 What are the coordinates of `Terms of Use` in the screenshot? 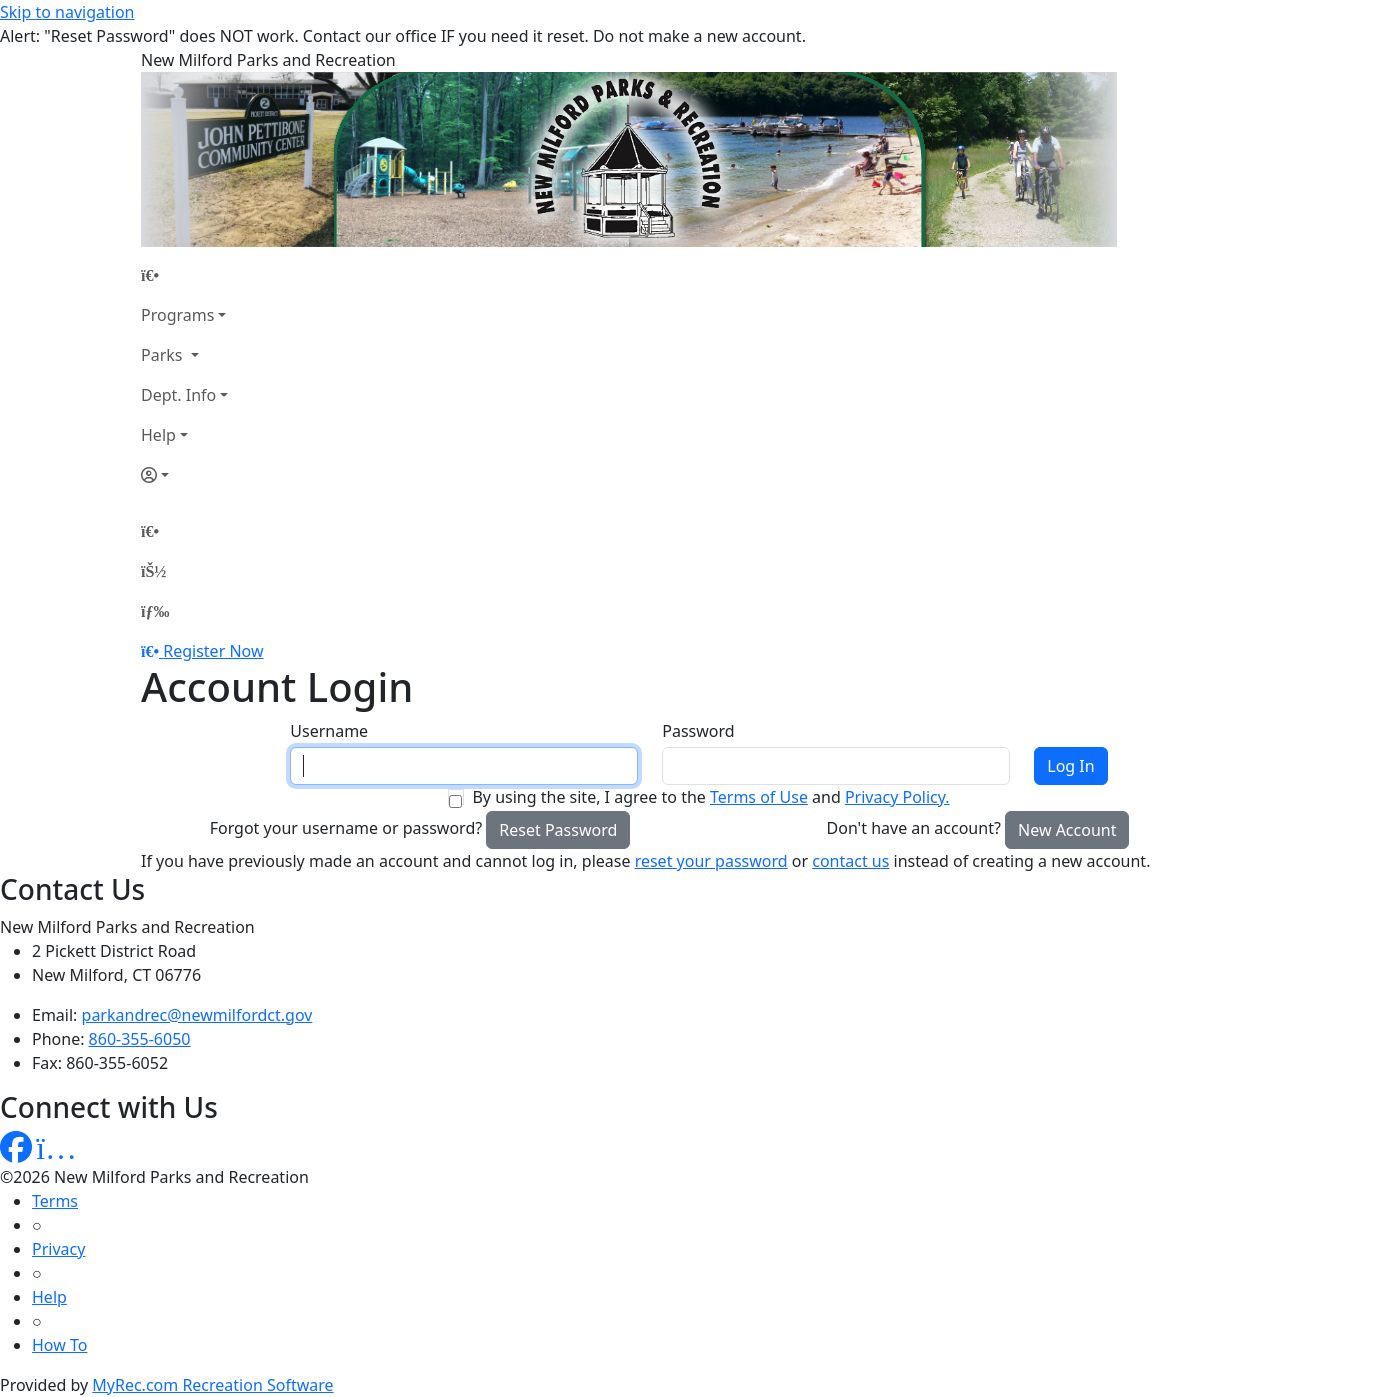 It's located at (759, 797).